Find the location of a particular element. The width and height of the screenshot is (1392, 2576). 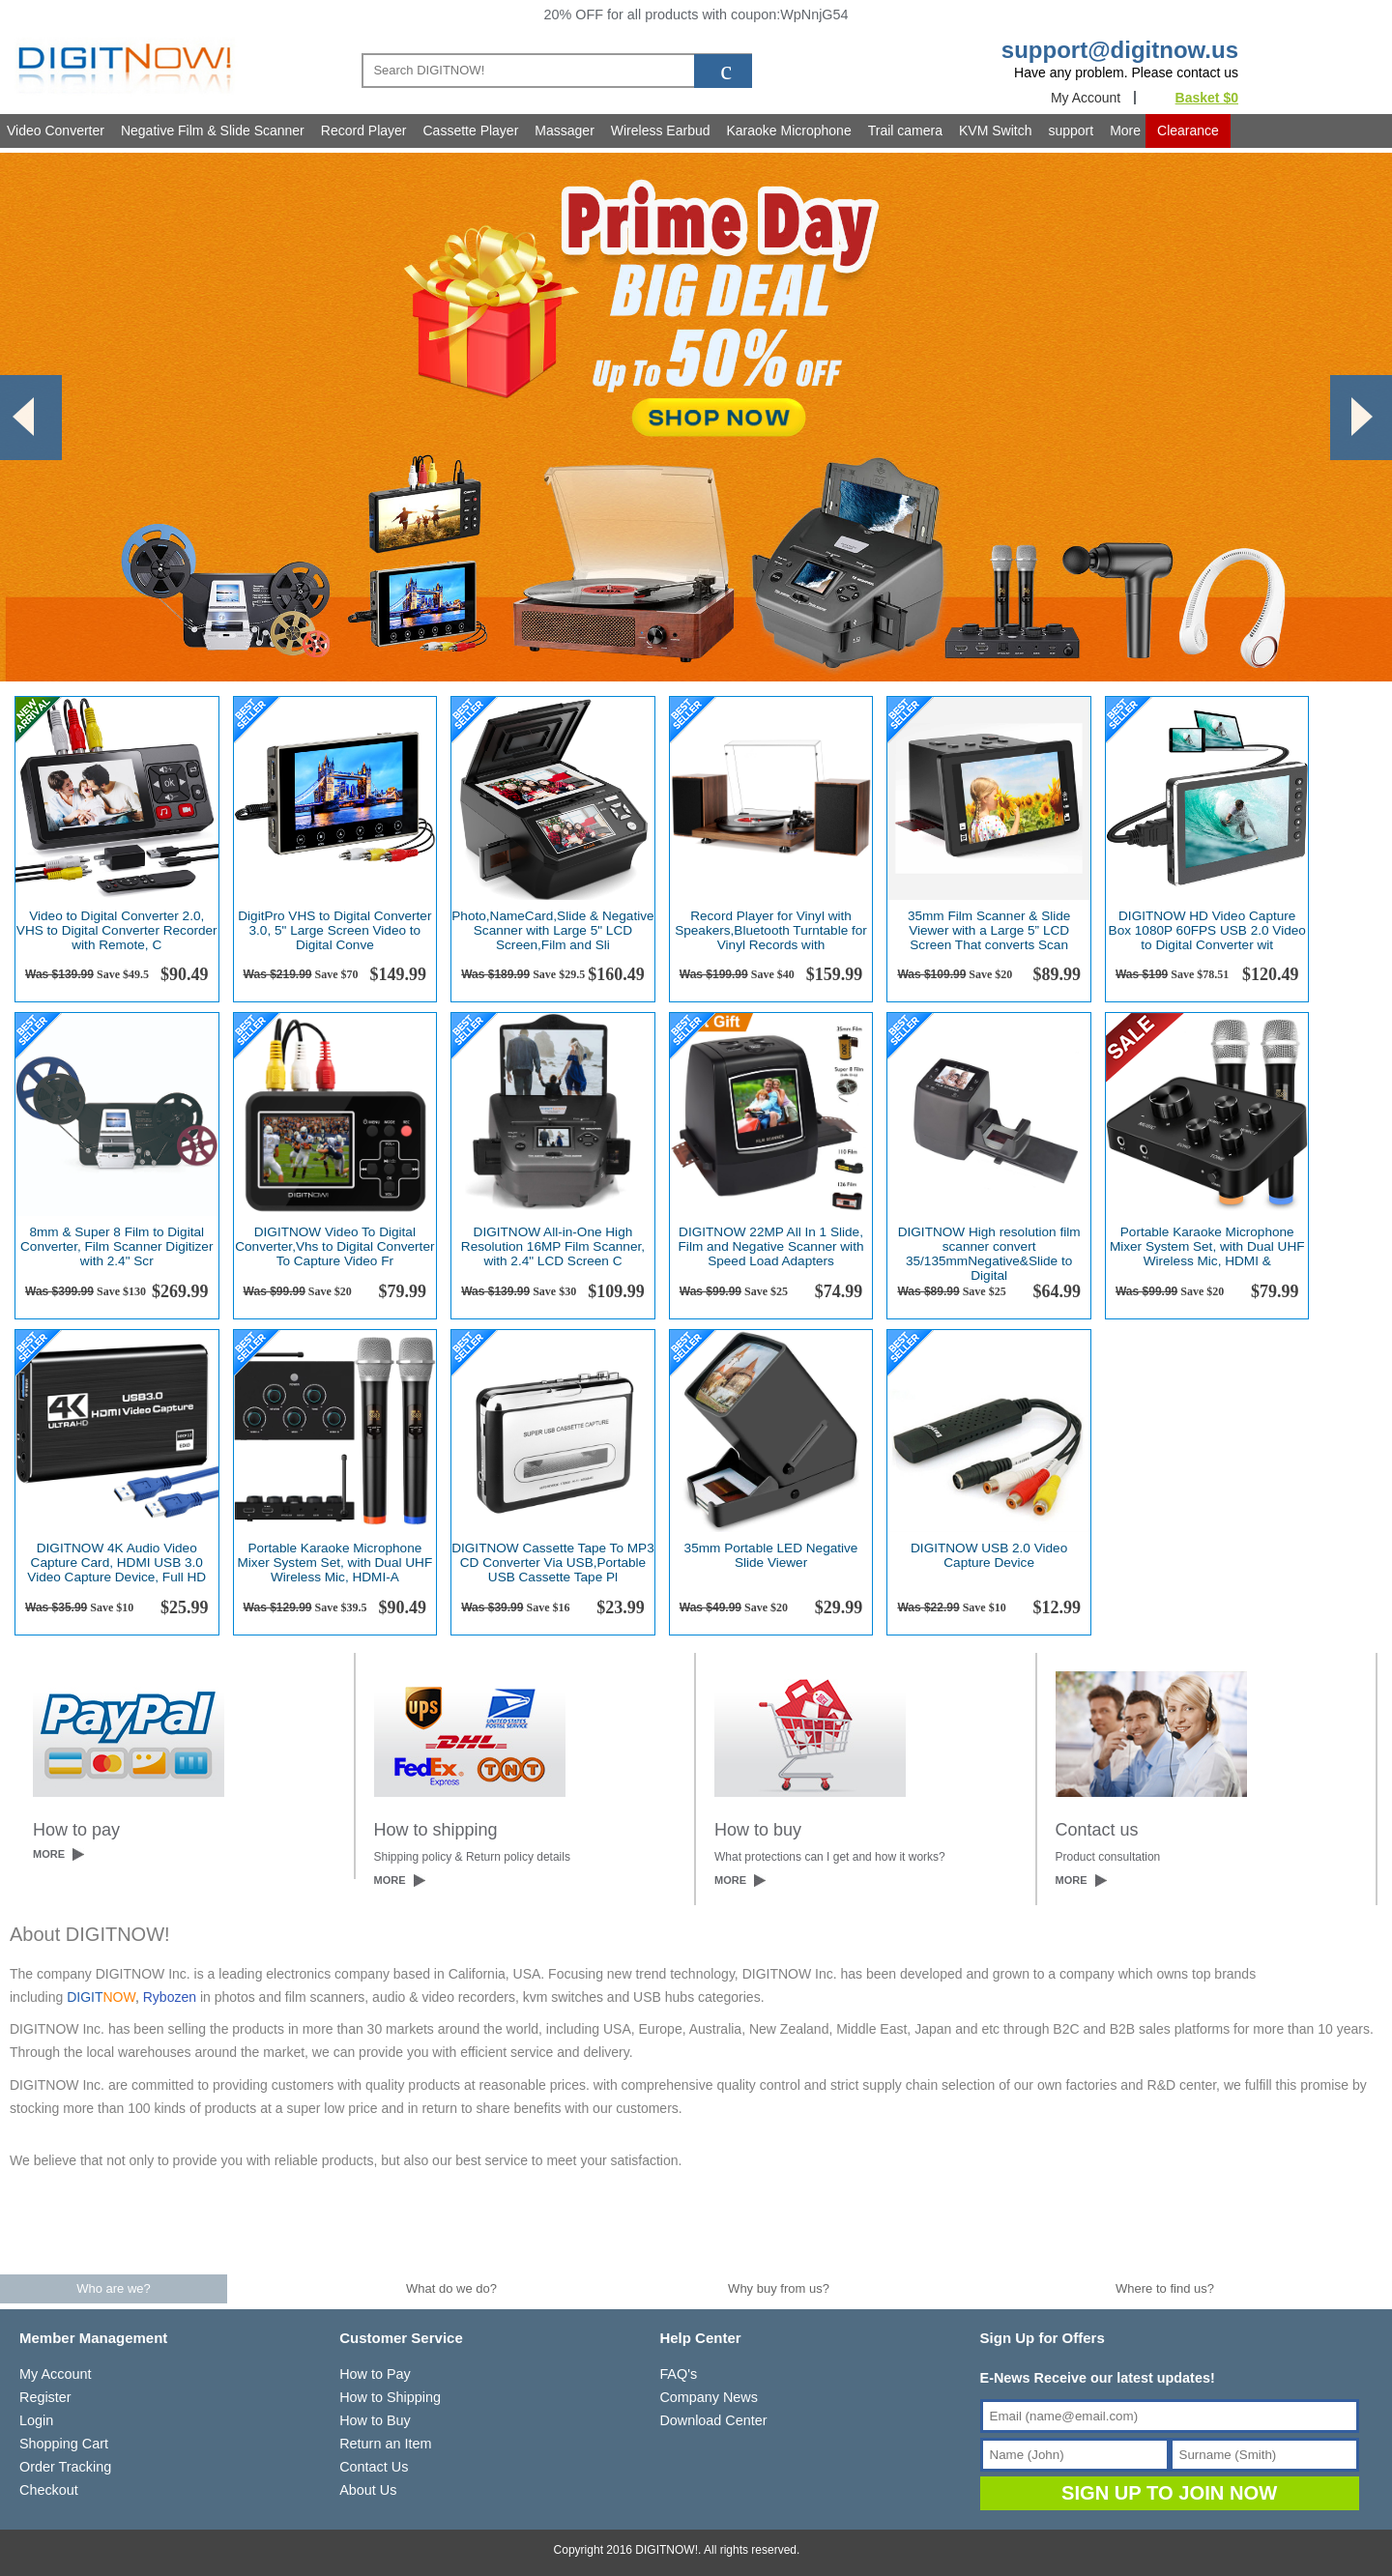

Checkout is located at coordinates (48, 2490).